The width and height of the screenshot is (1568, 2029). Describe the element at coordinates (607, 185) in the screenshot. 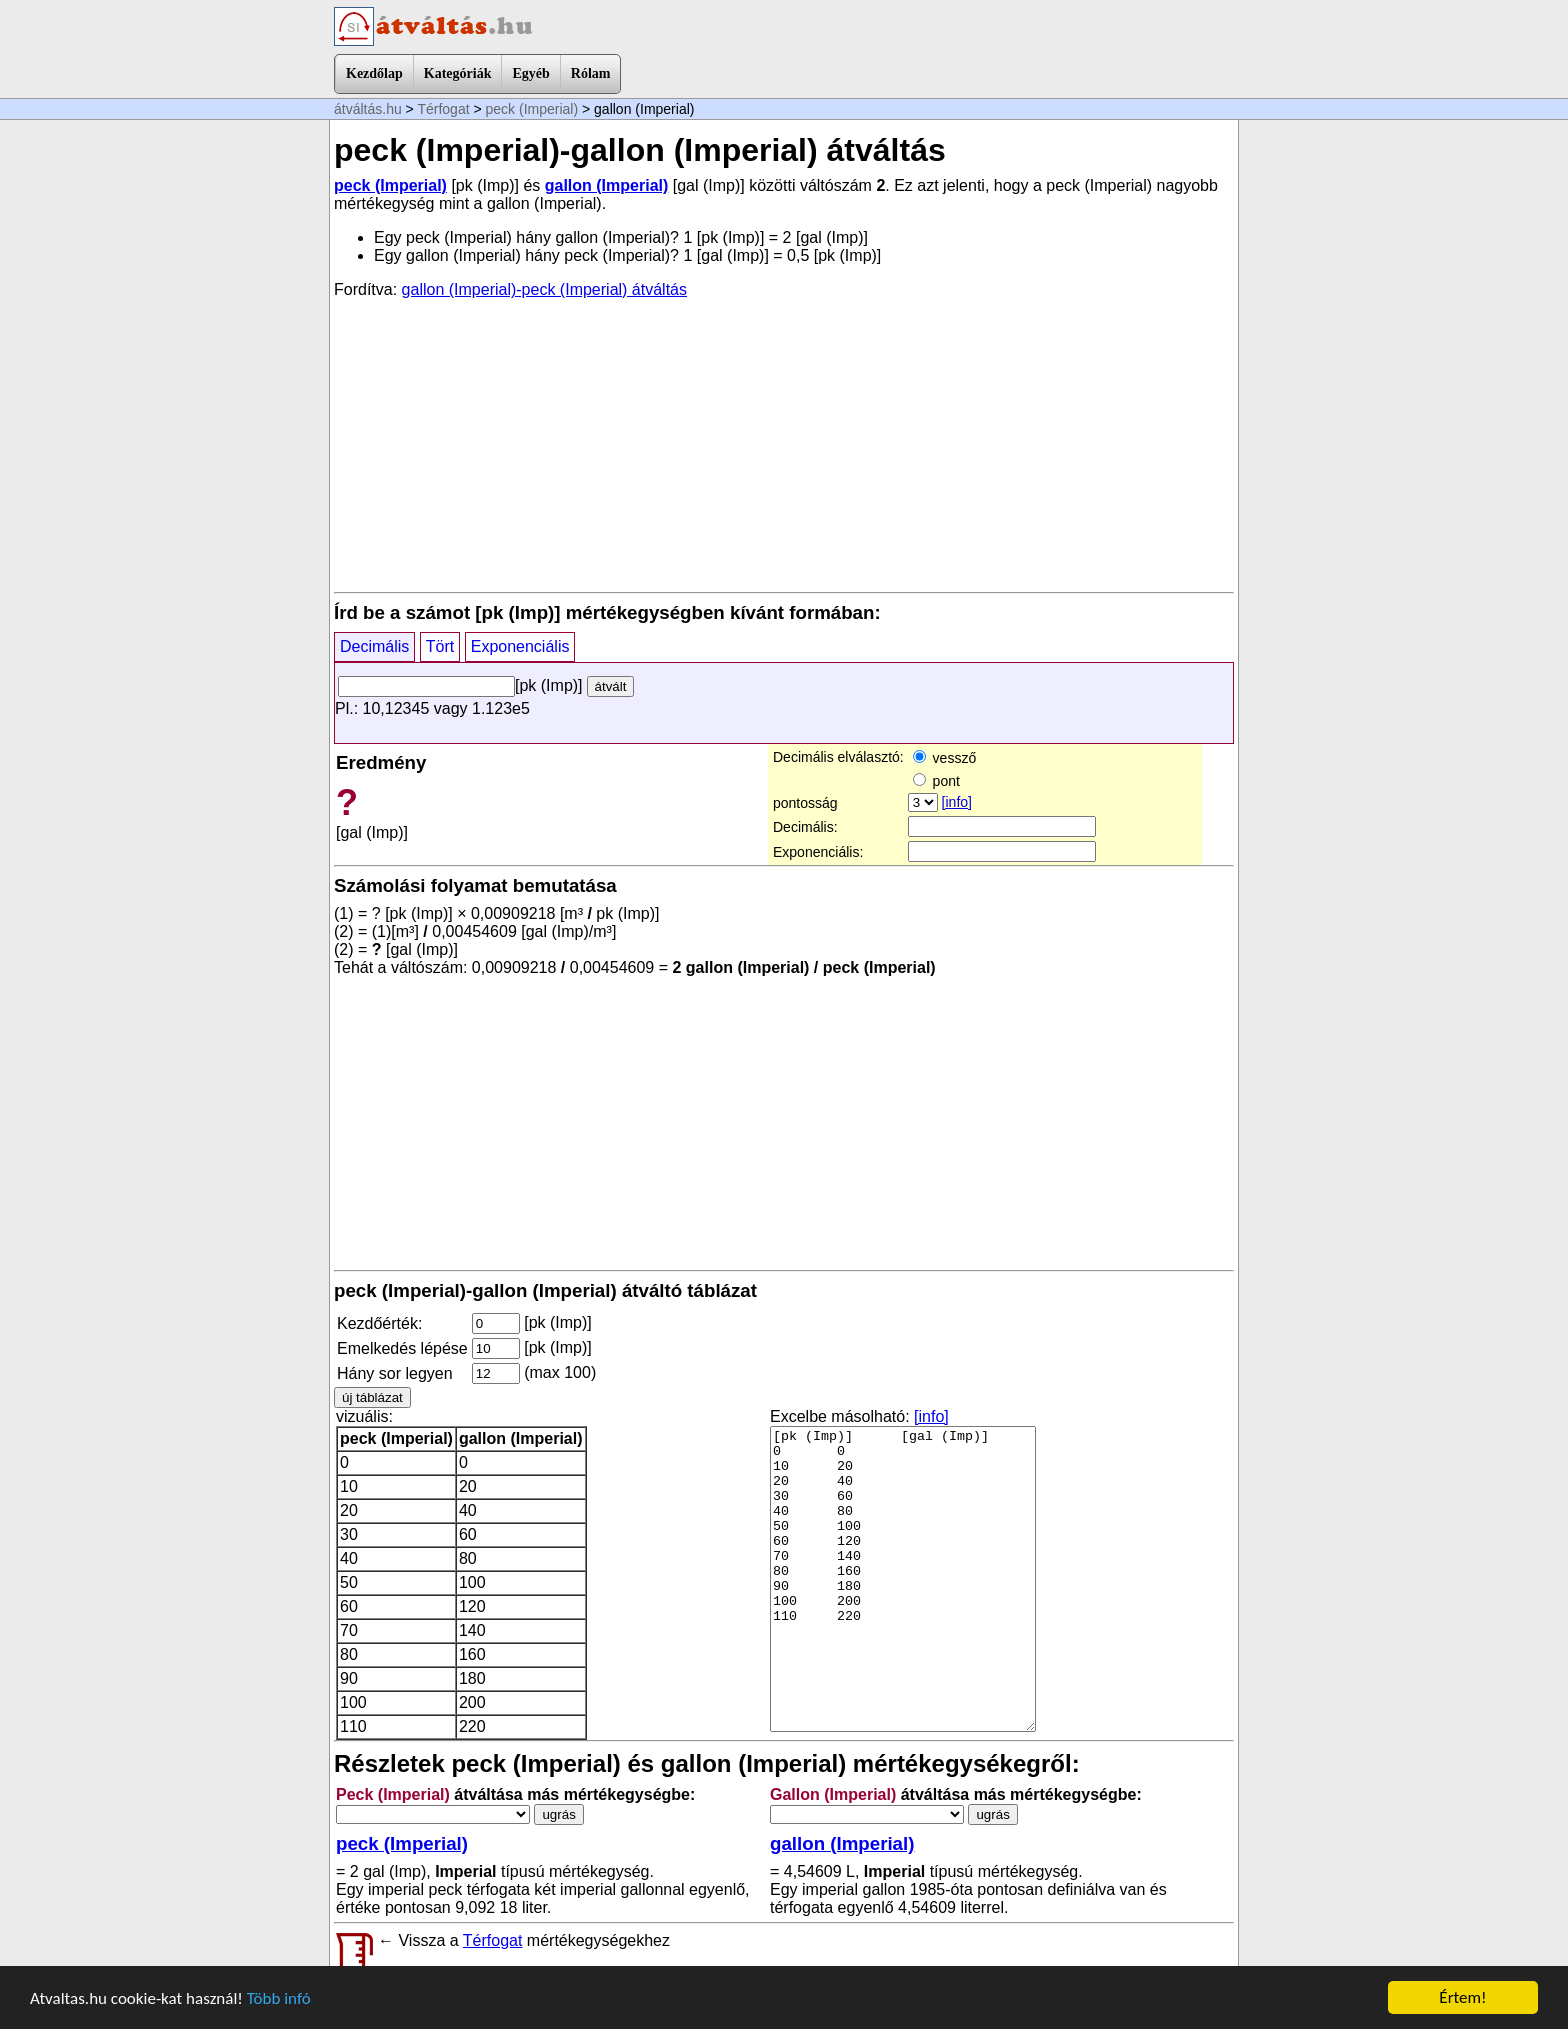

I see `gallon (Imperial)` at that location.